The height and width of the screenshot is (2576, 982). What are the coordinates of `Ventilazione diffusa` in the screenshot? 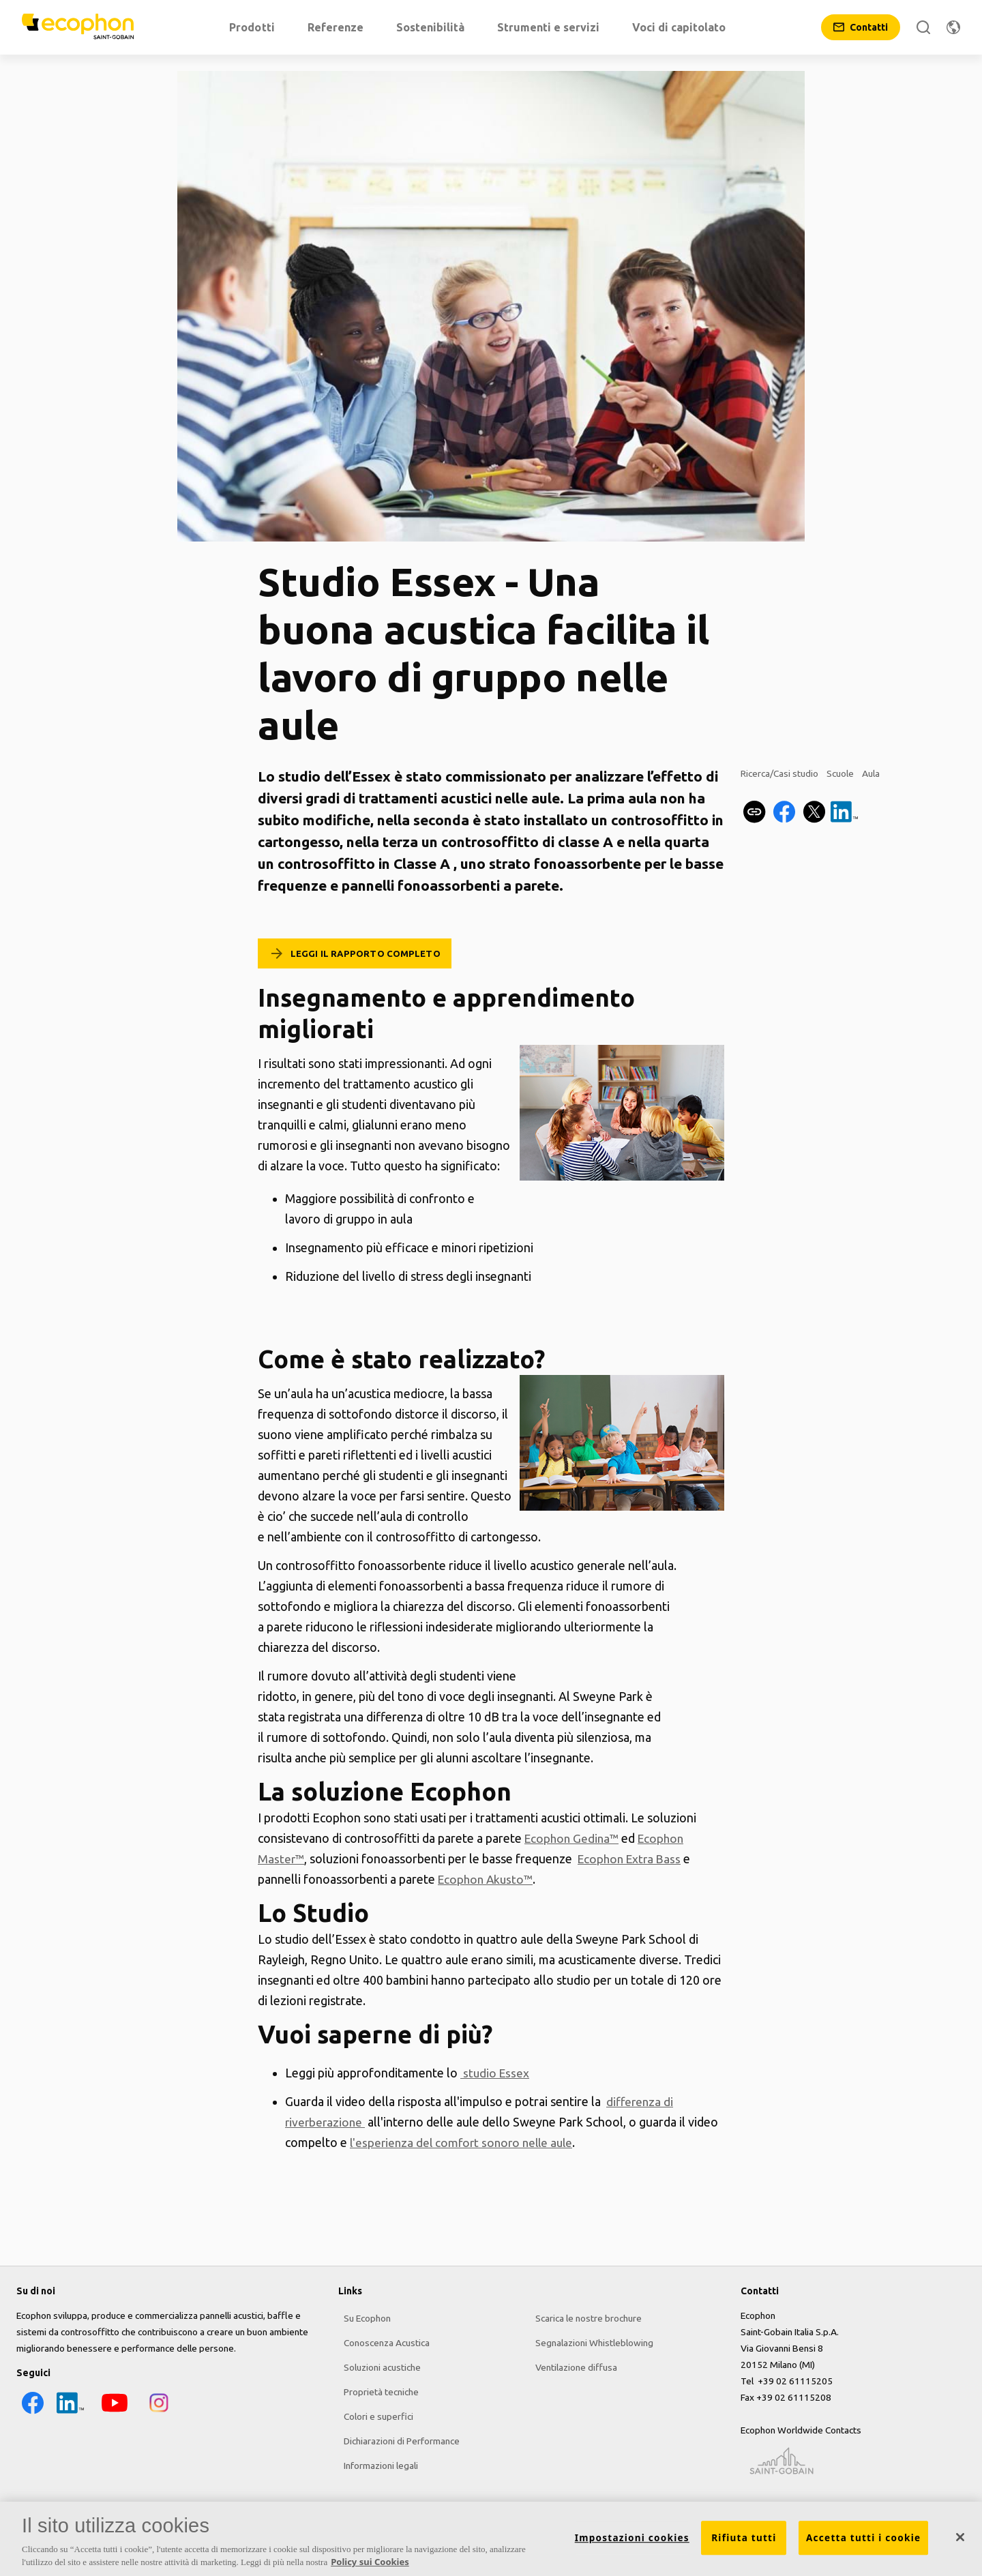 It's located at (571, 2364).